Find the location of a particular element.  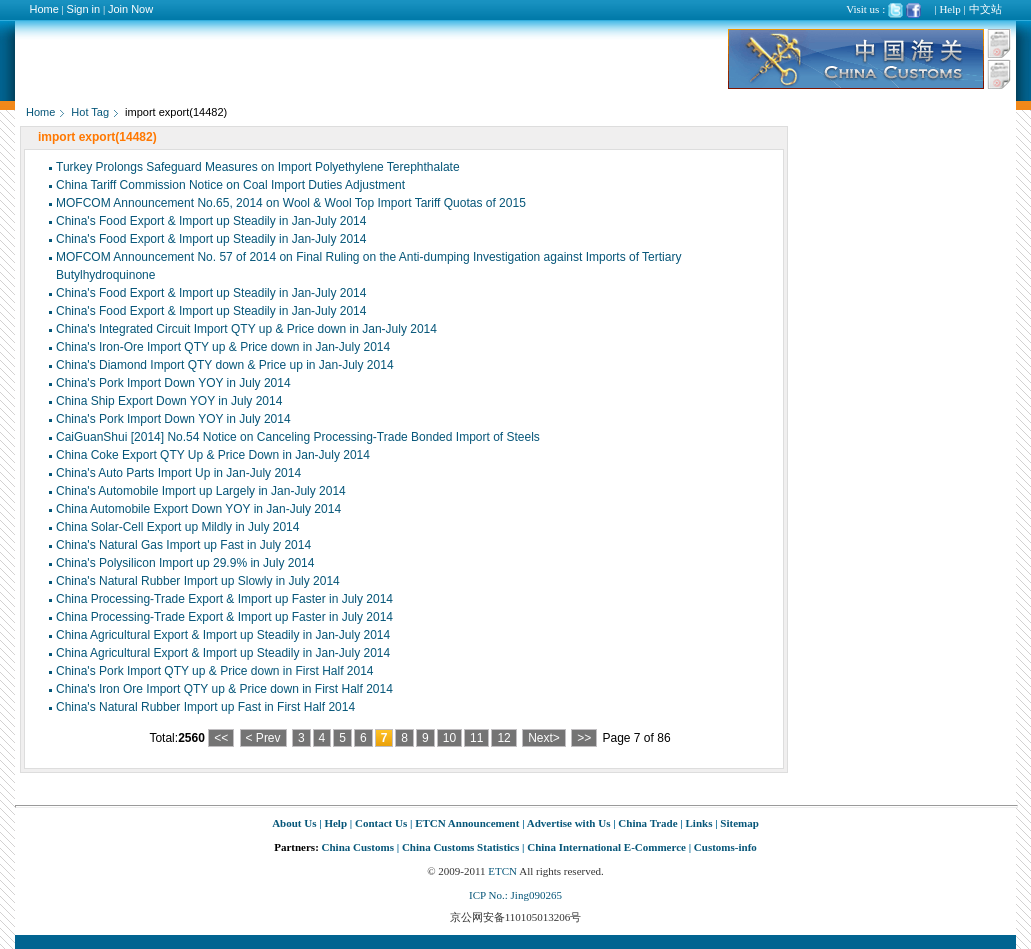

<< is located at coordinates (221, 738).